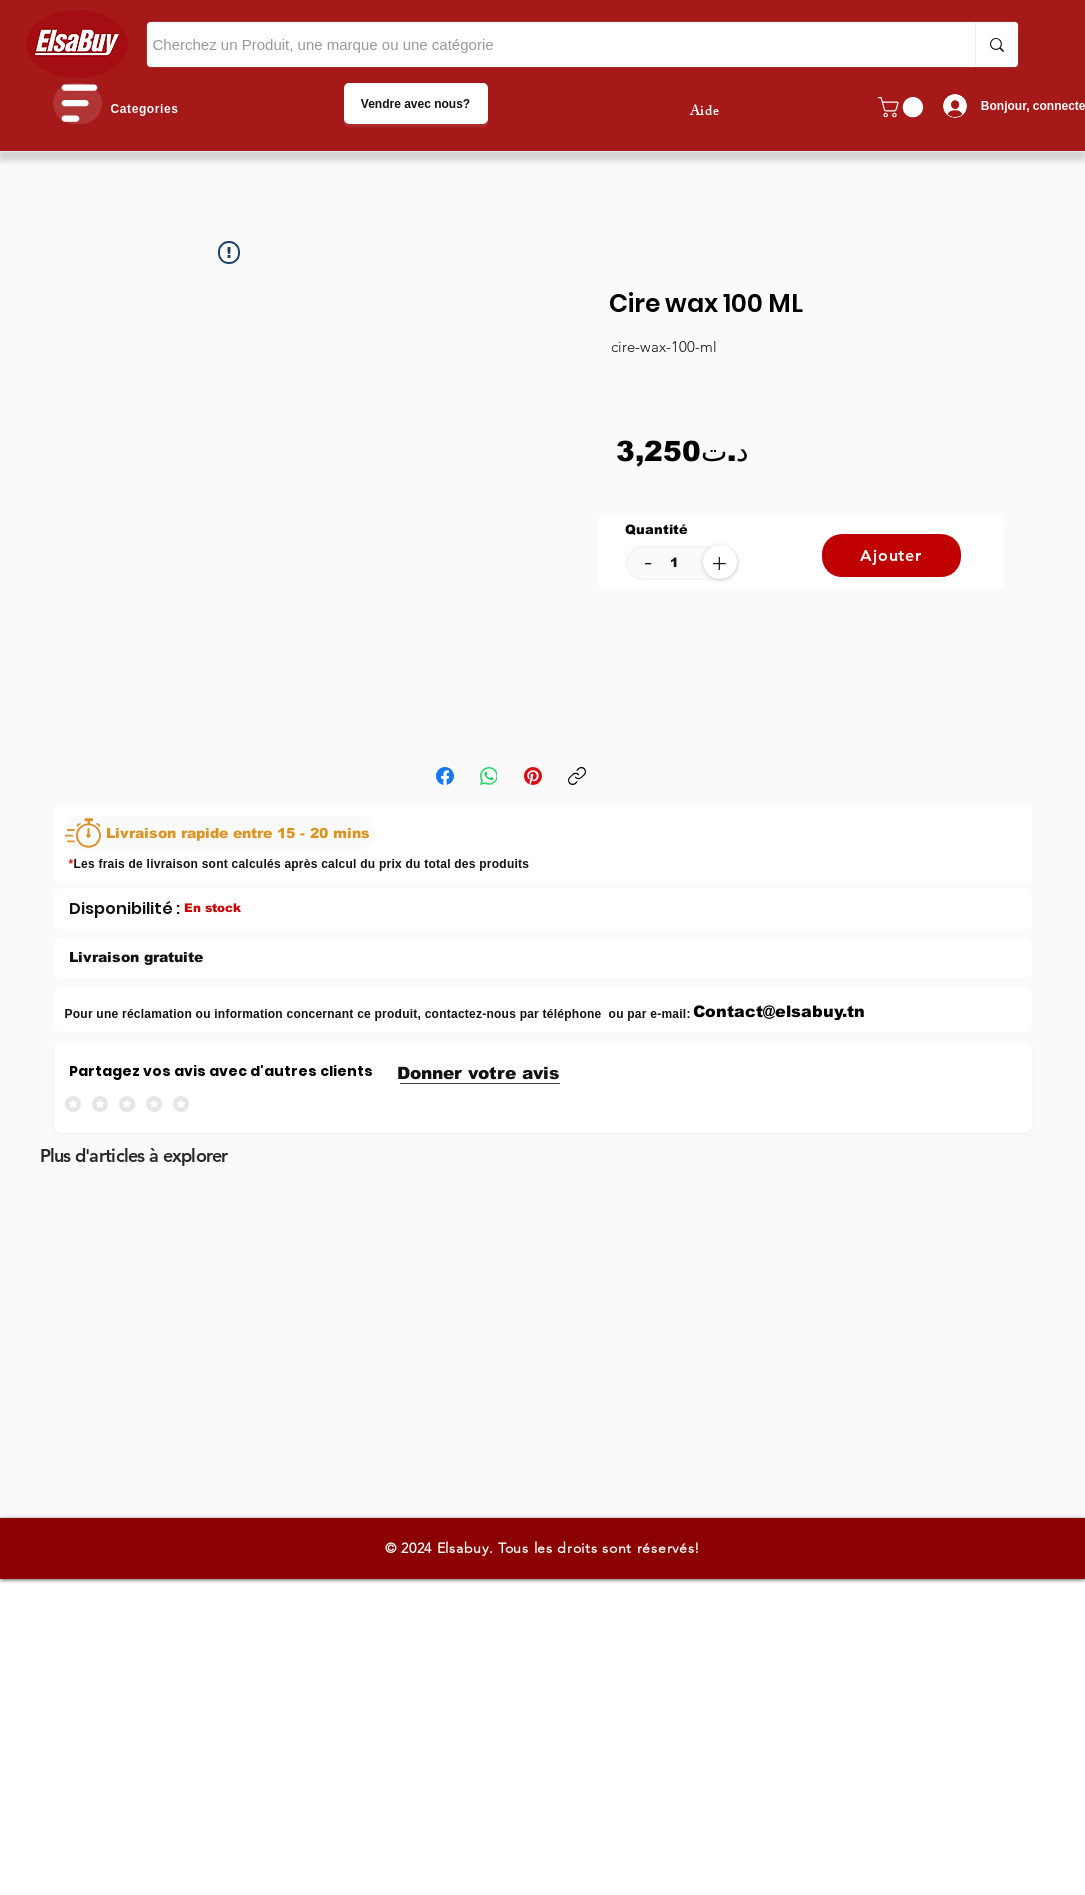 The height and width of the screenshot is (1895, 1085). Describe the element at coordinates (577, 776) in the screenshot. I see `[Copier le lien]` at that location.